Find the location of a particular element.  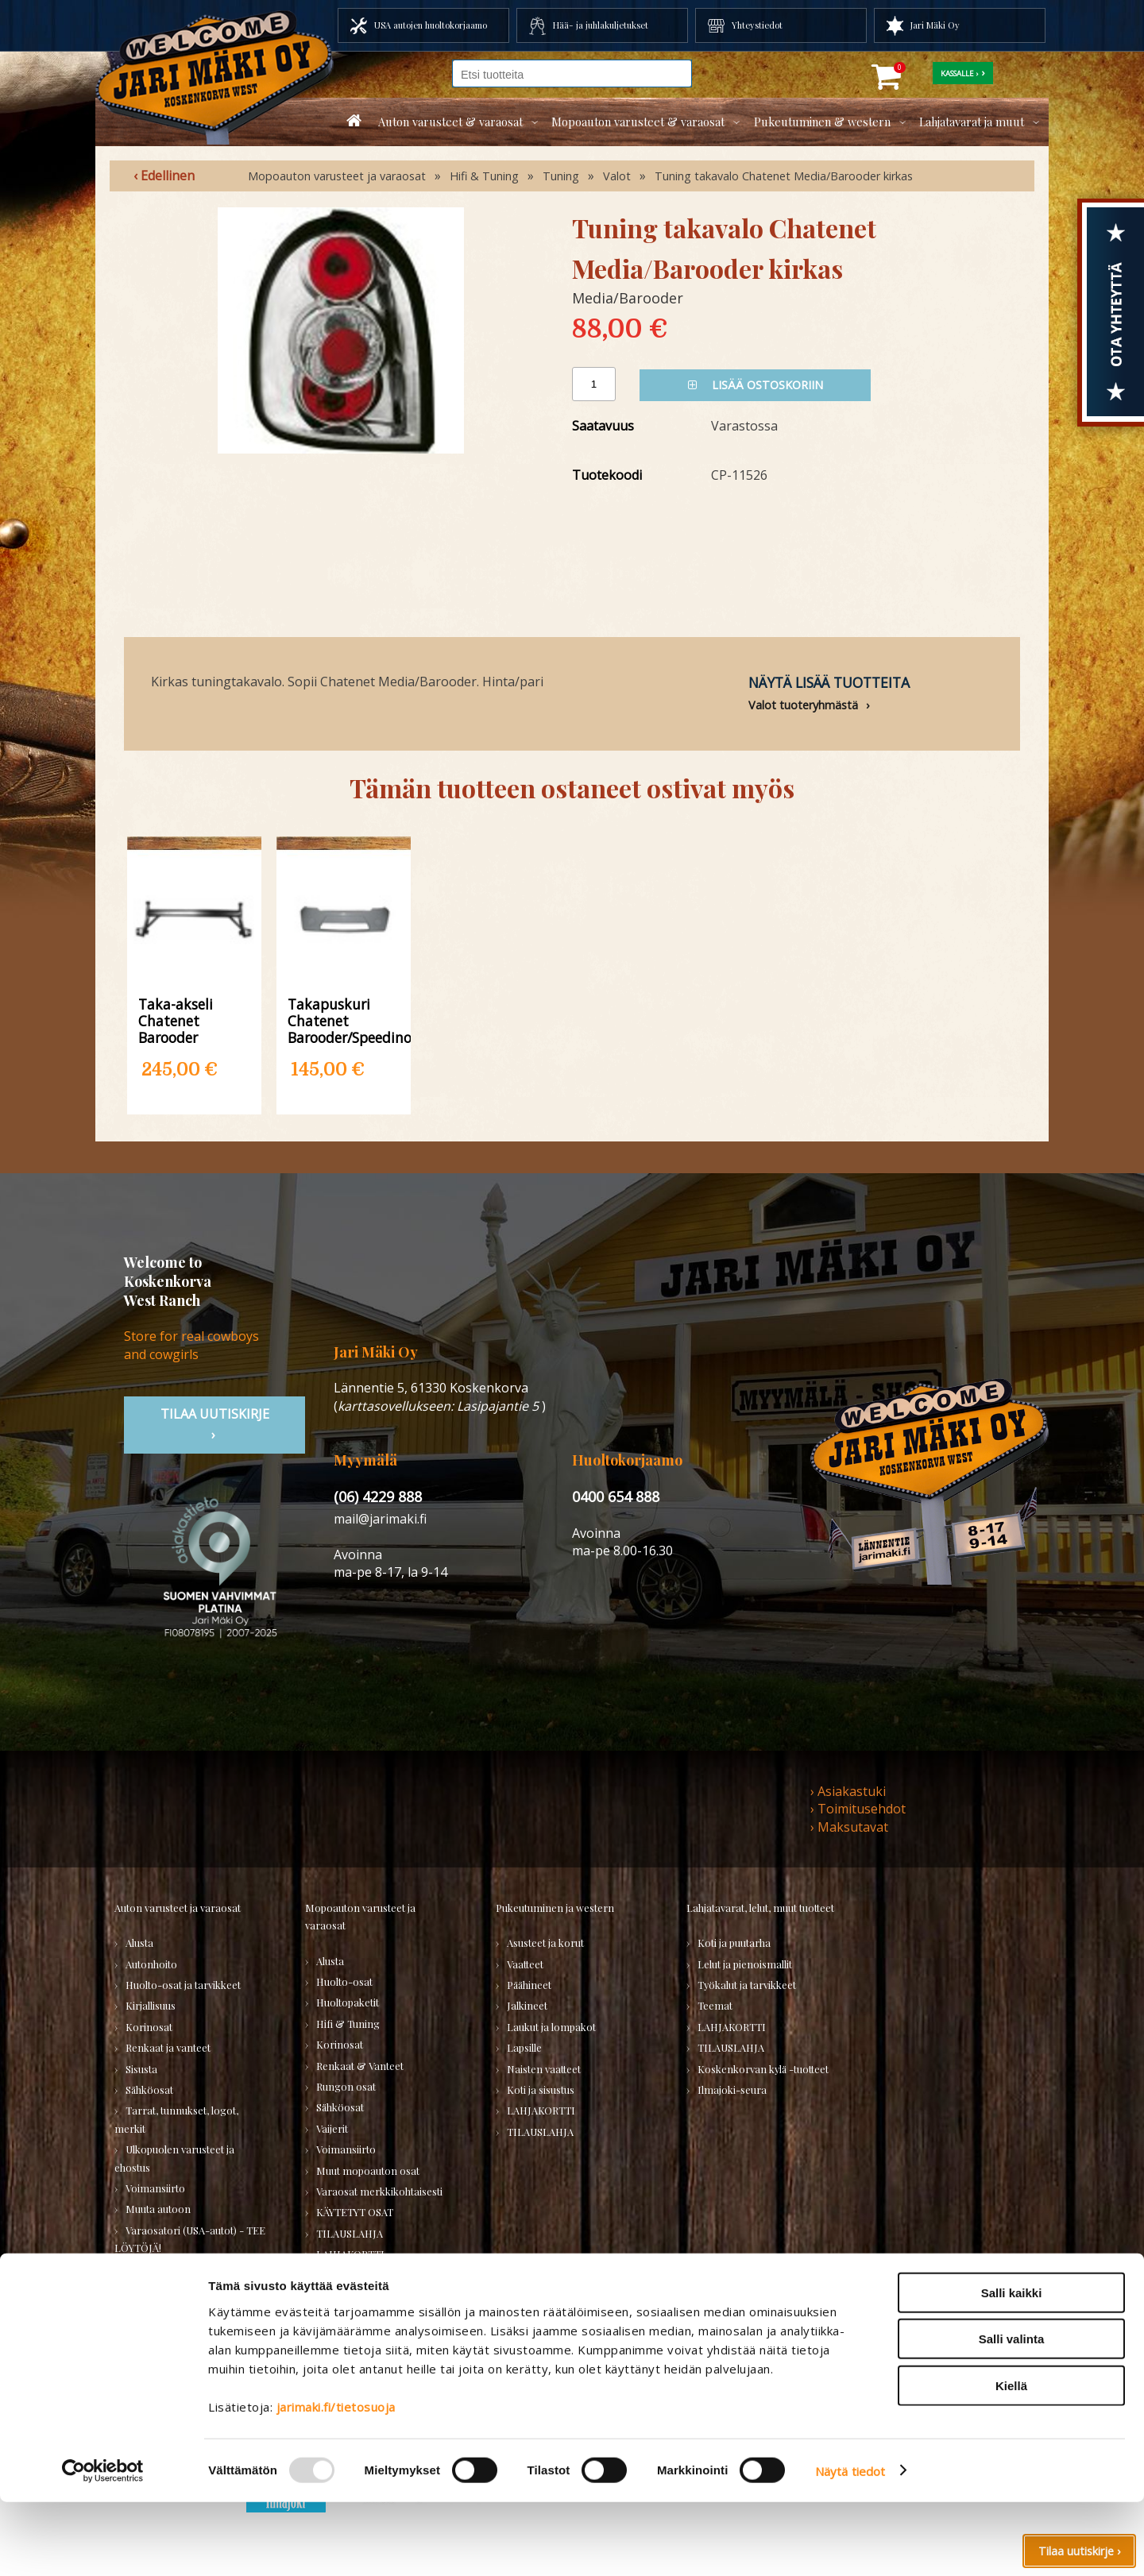

Auton varusteet ja varaosat is located at coordinates (177, 1907).